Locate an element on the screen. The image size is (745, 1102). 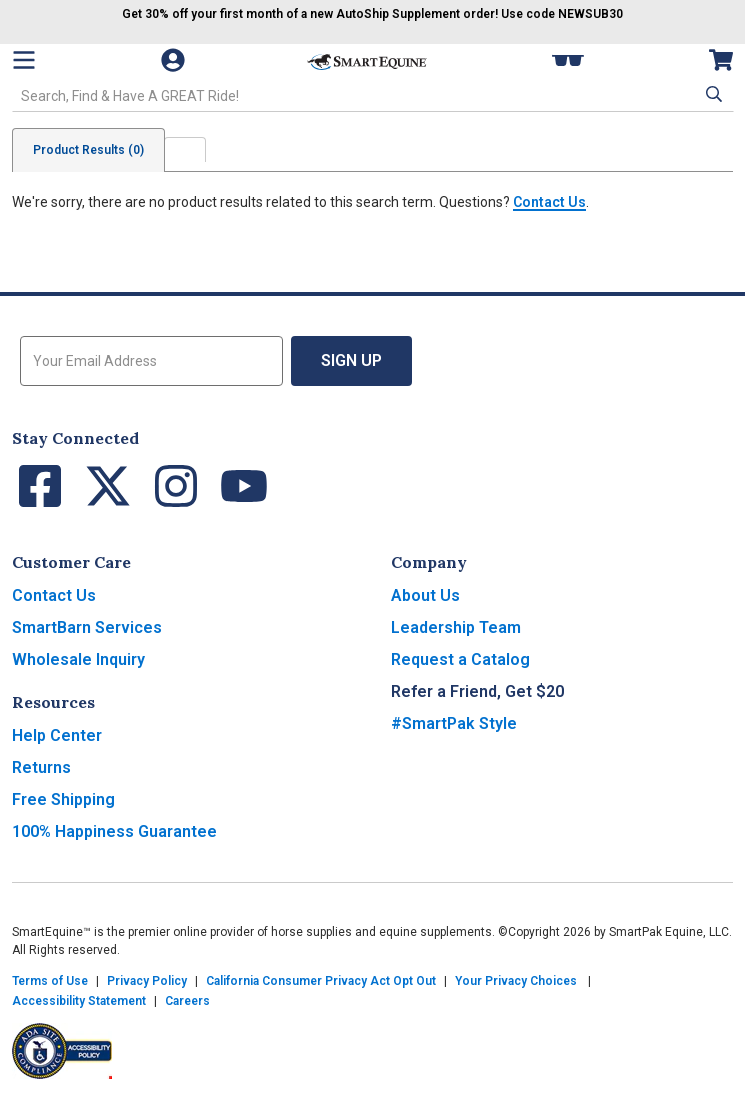
California Consumer Privacy Act Opt Out is located at coordinates (321, 981).